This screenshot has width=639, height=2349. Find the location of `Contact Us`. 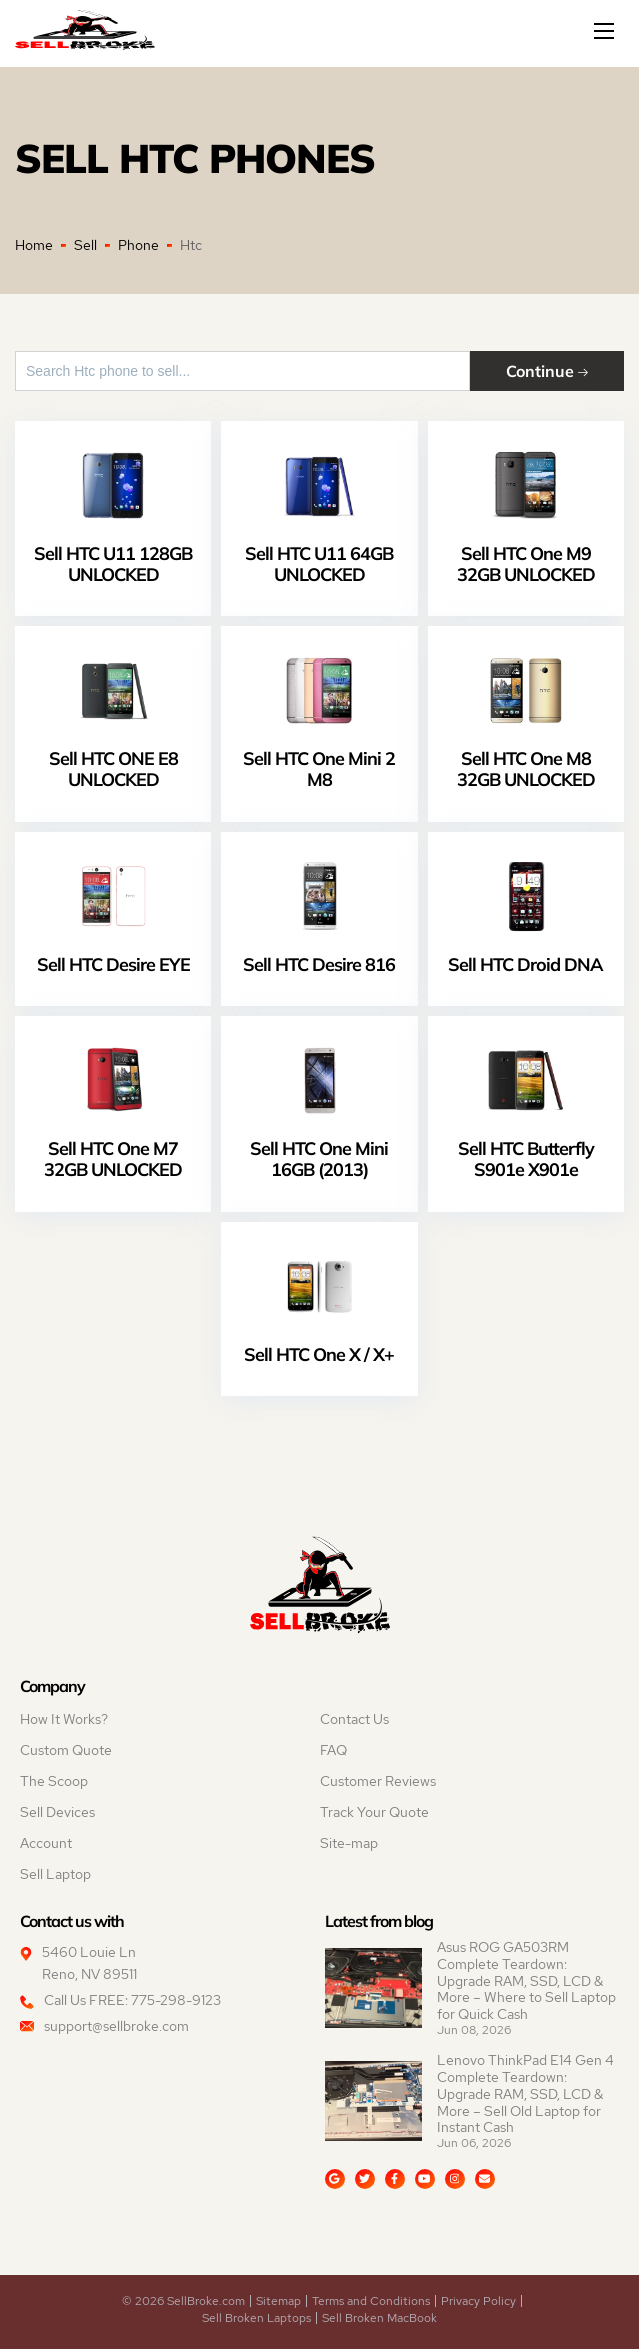

Contact Us is located at coordinates (354, 1719).